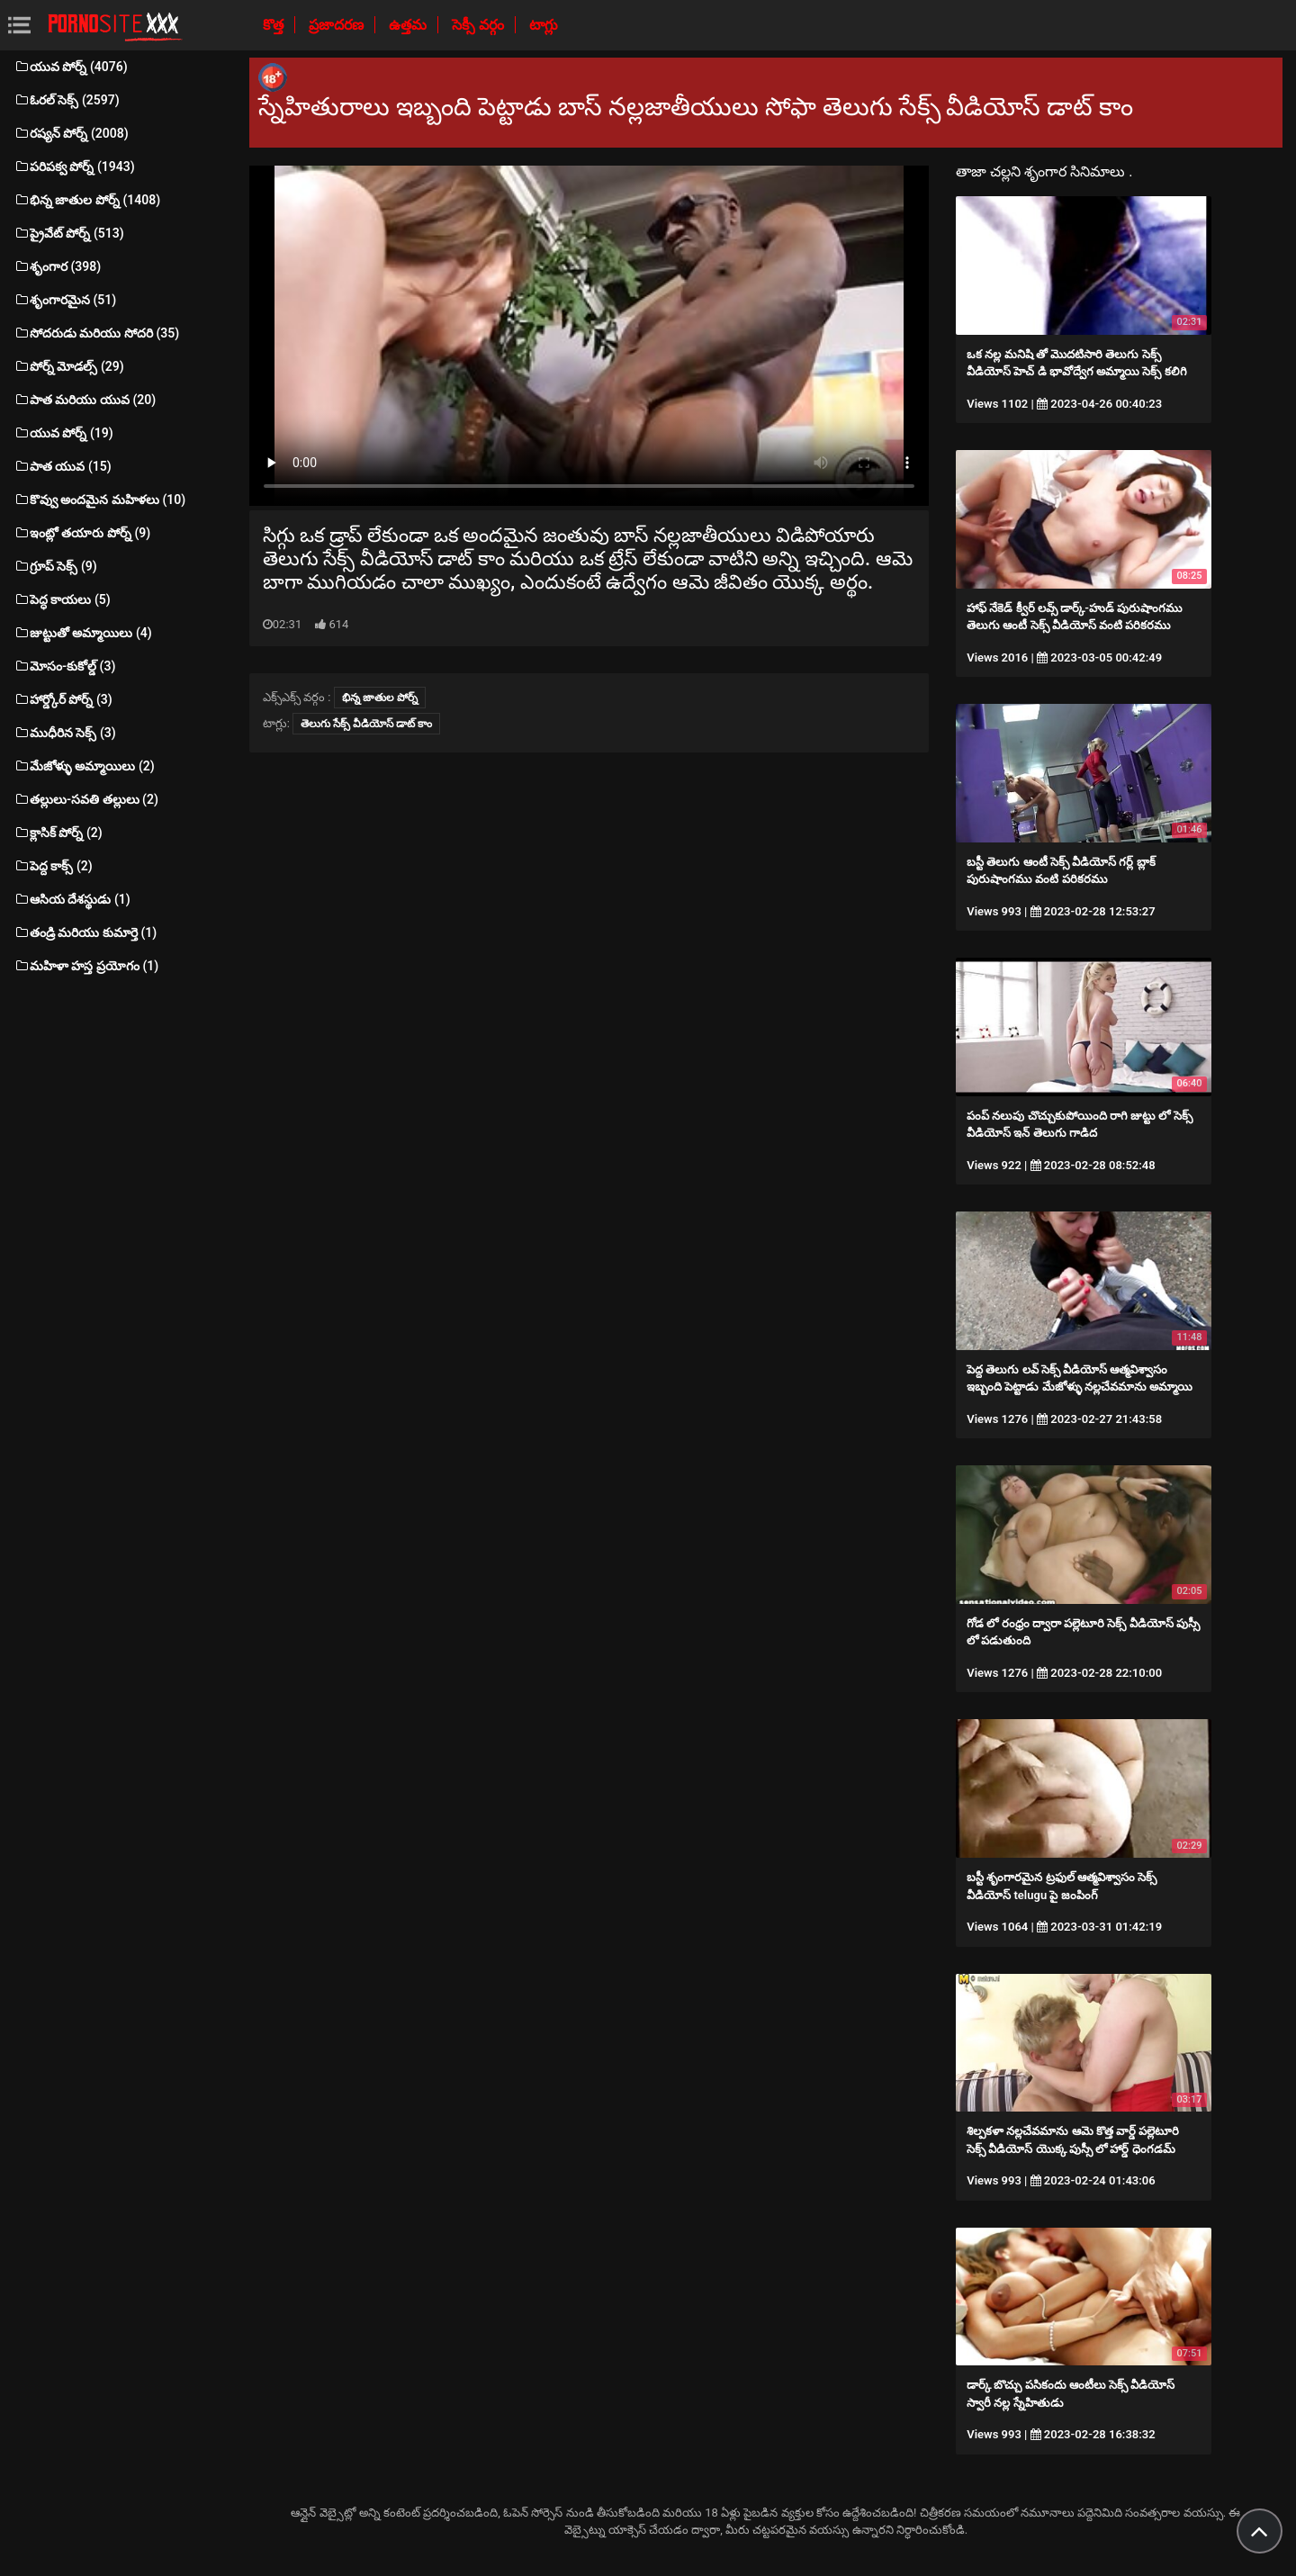  Describe the element at coordinates (71, 66) in the screenshot. I see `యువ పోర్న్ (4076)` at that location.